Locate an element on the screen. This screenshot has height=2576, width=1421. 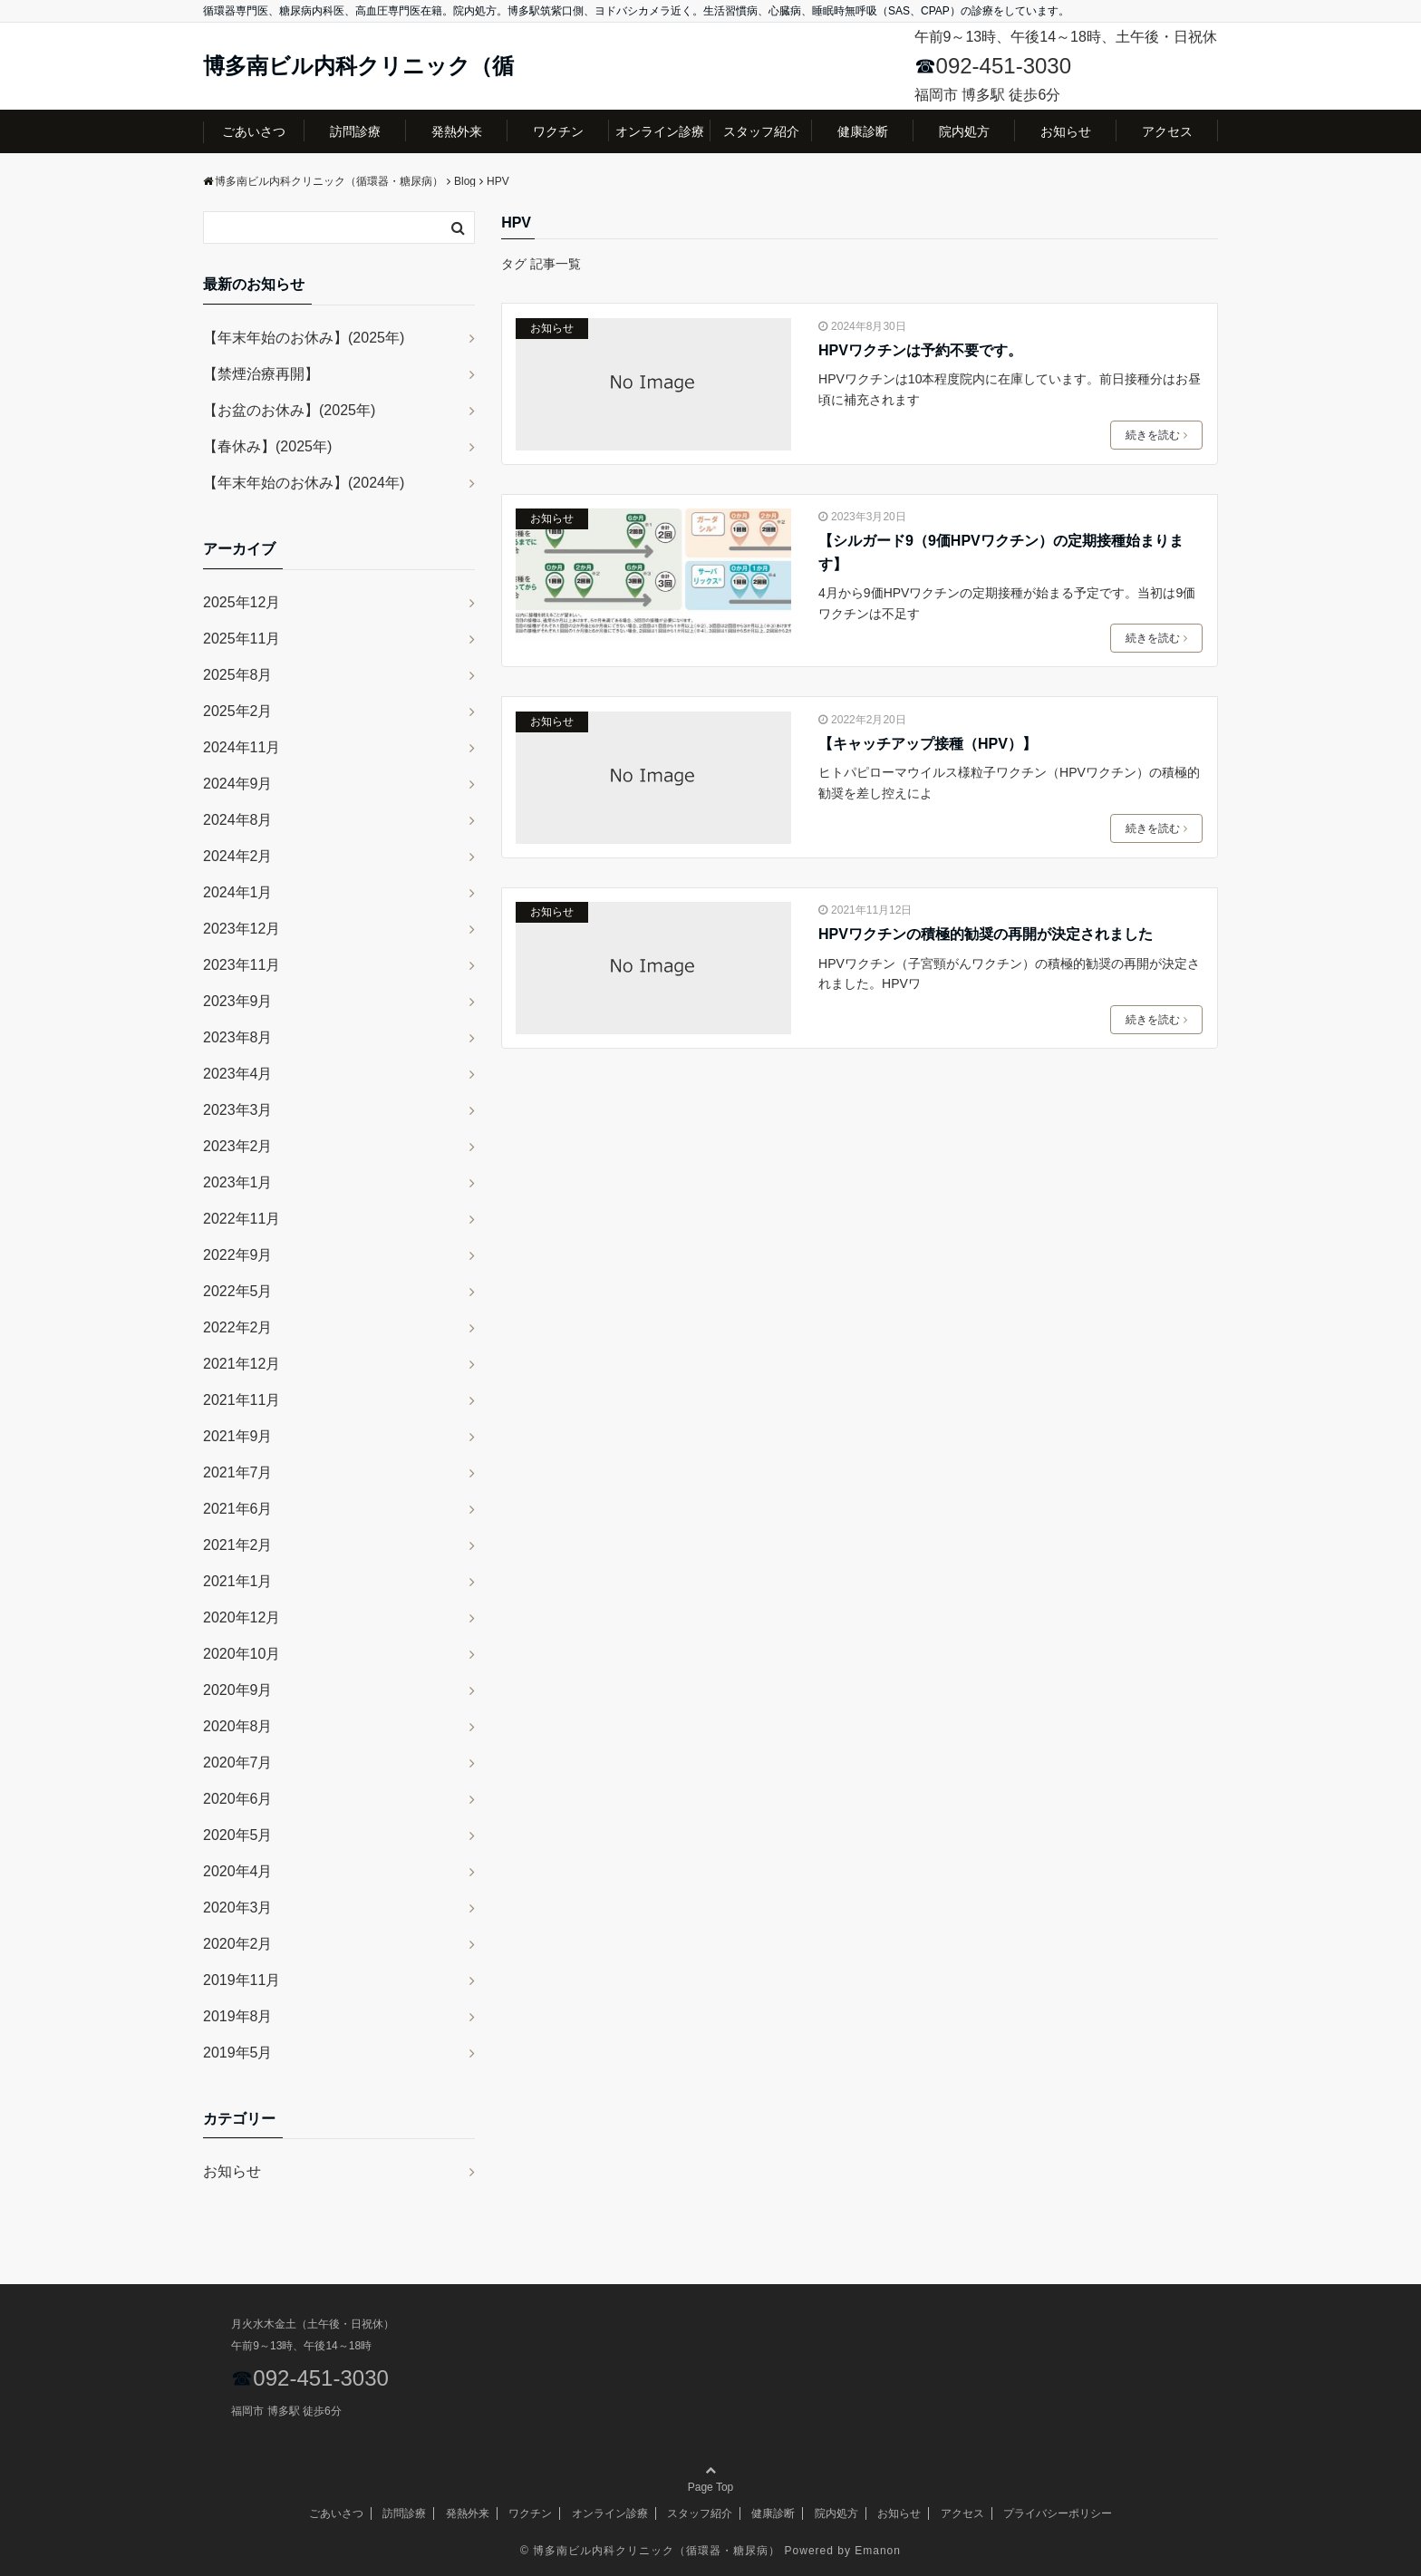
【シルガード9（9価HPVワクチン）の定期接種始まります】 is located at coordinates (1001, 552).